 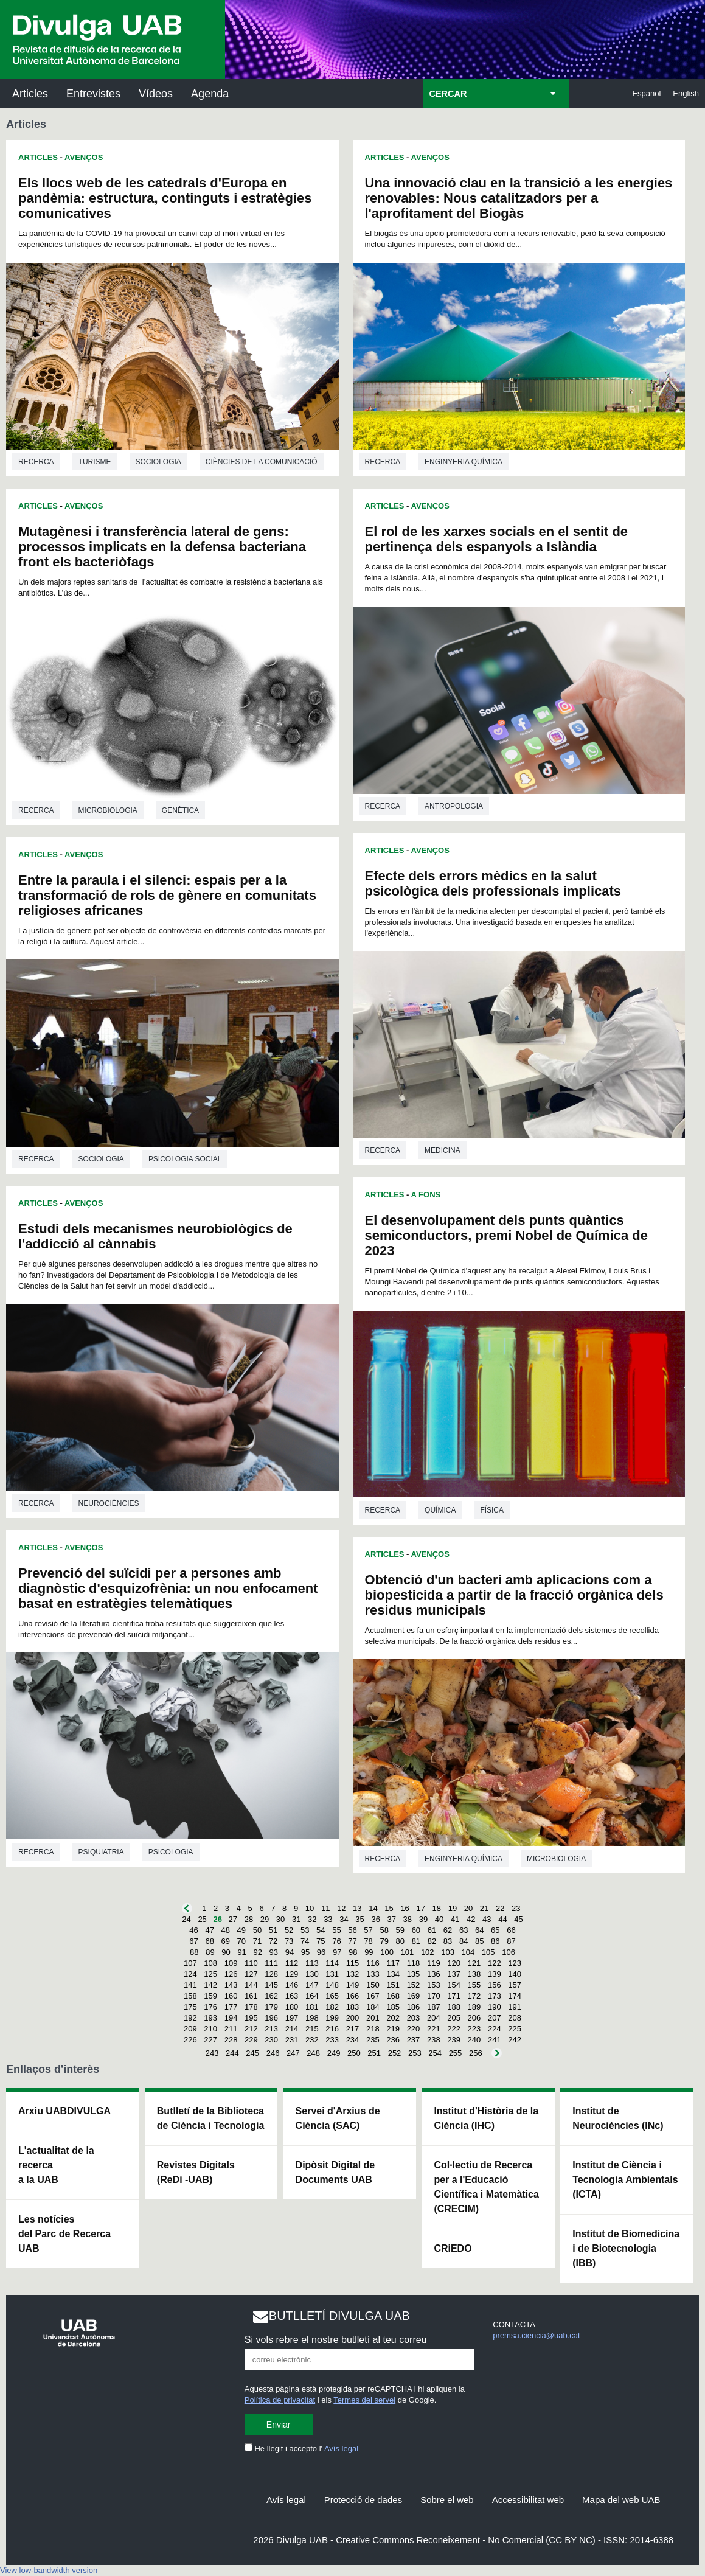 I want to click on 169, so click(x=413, y=1995).